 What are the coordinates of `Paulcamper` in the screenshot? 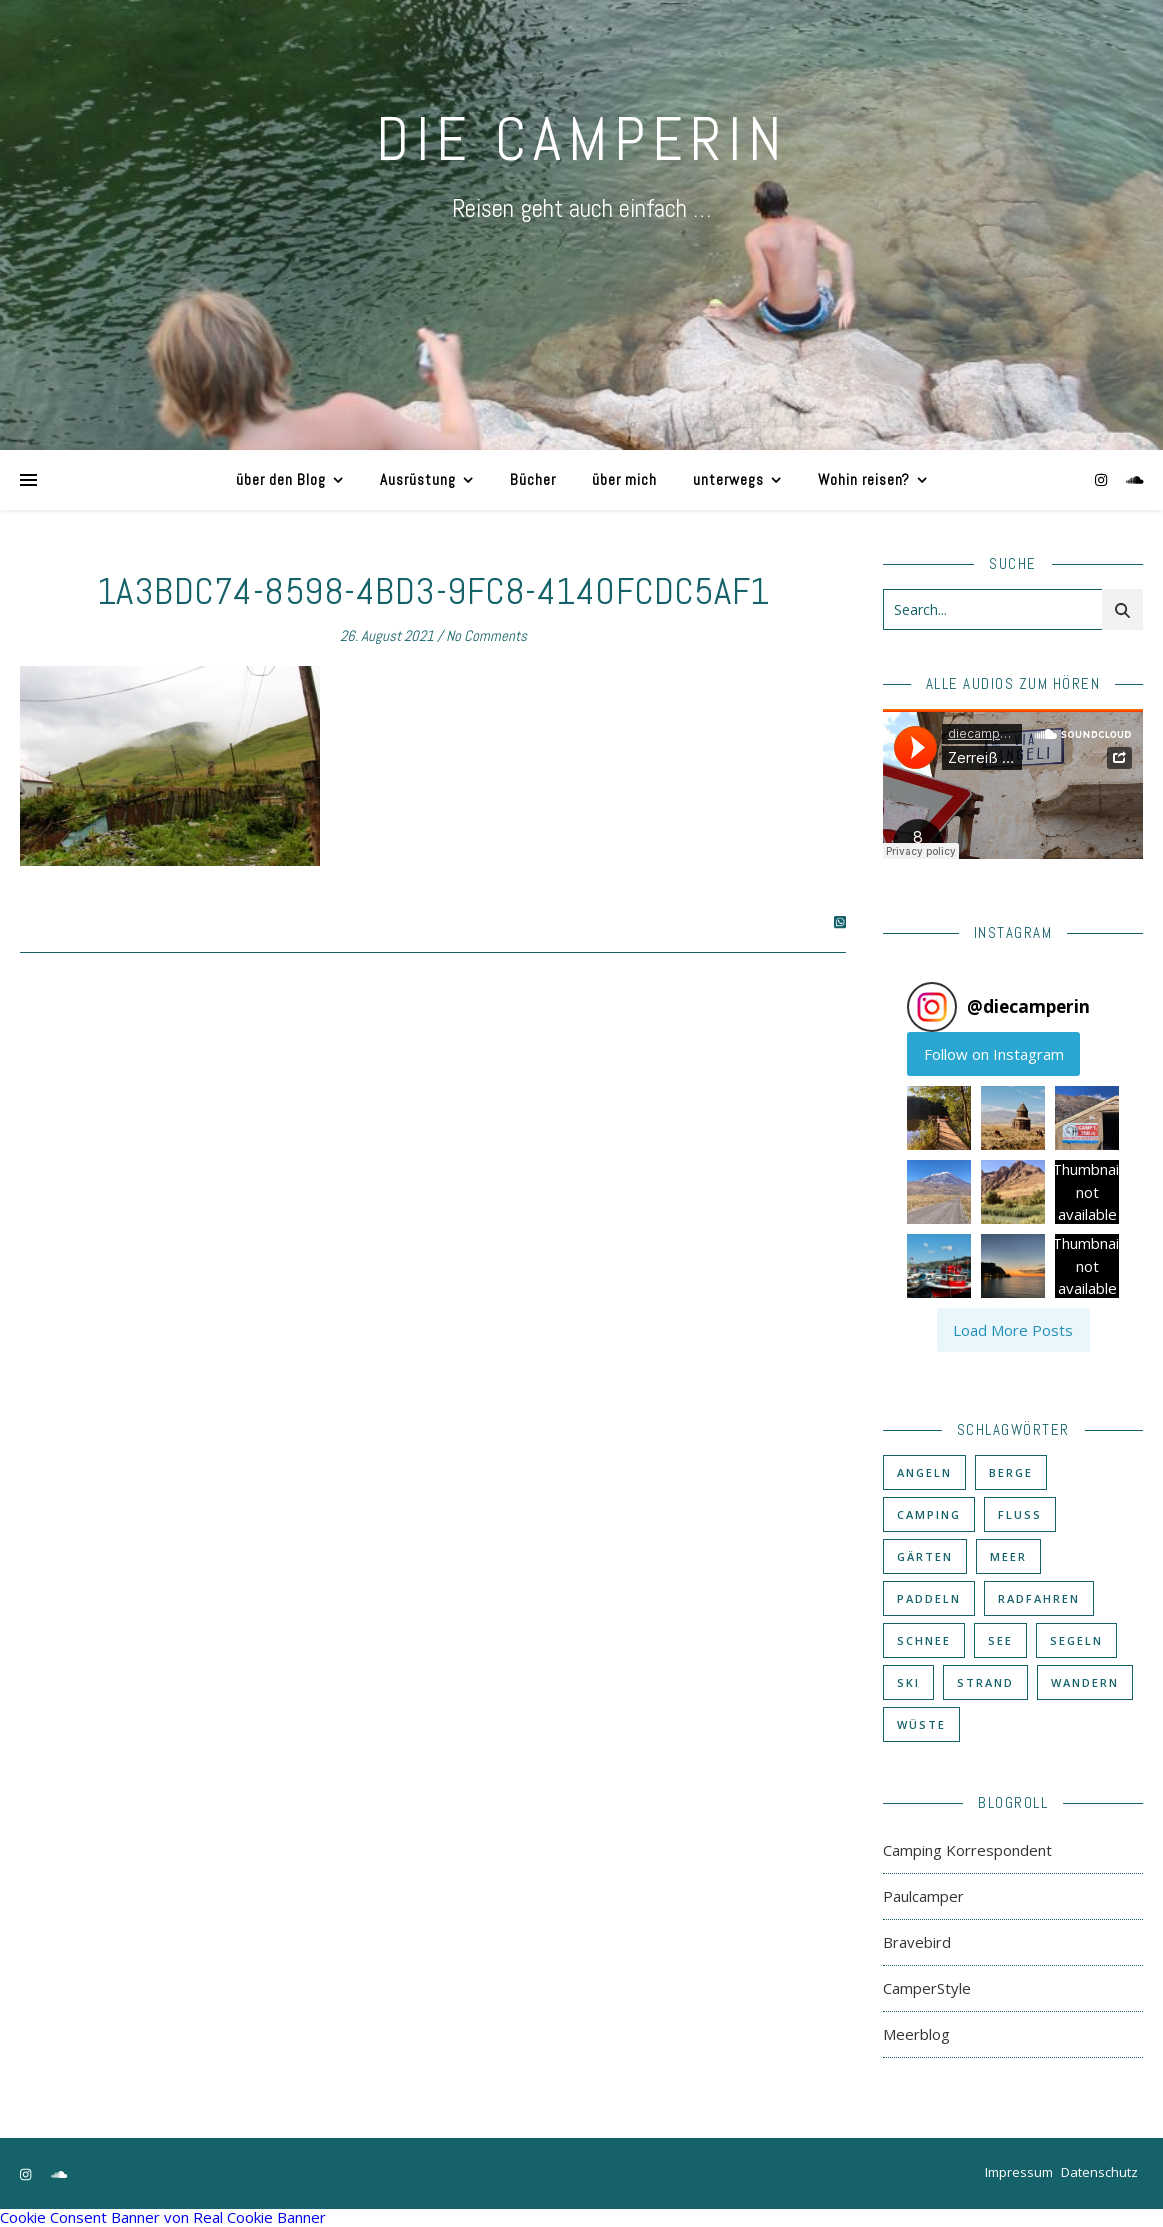 It's located at (923, 1896).